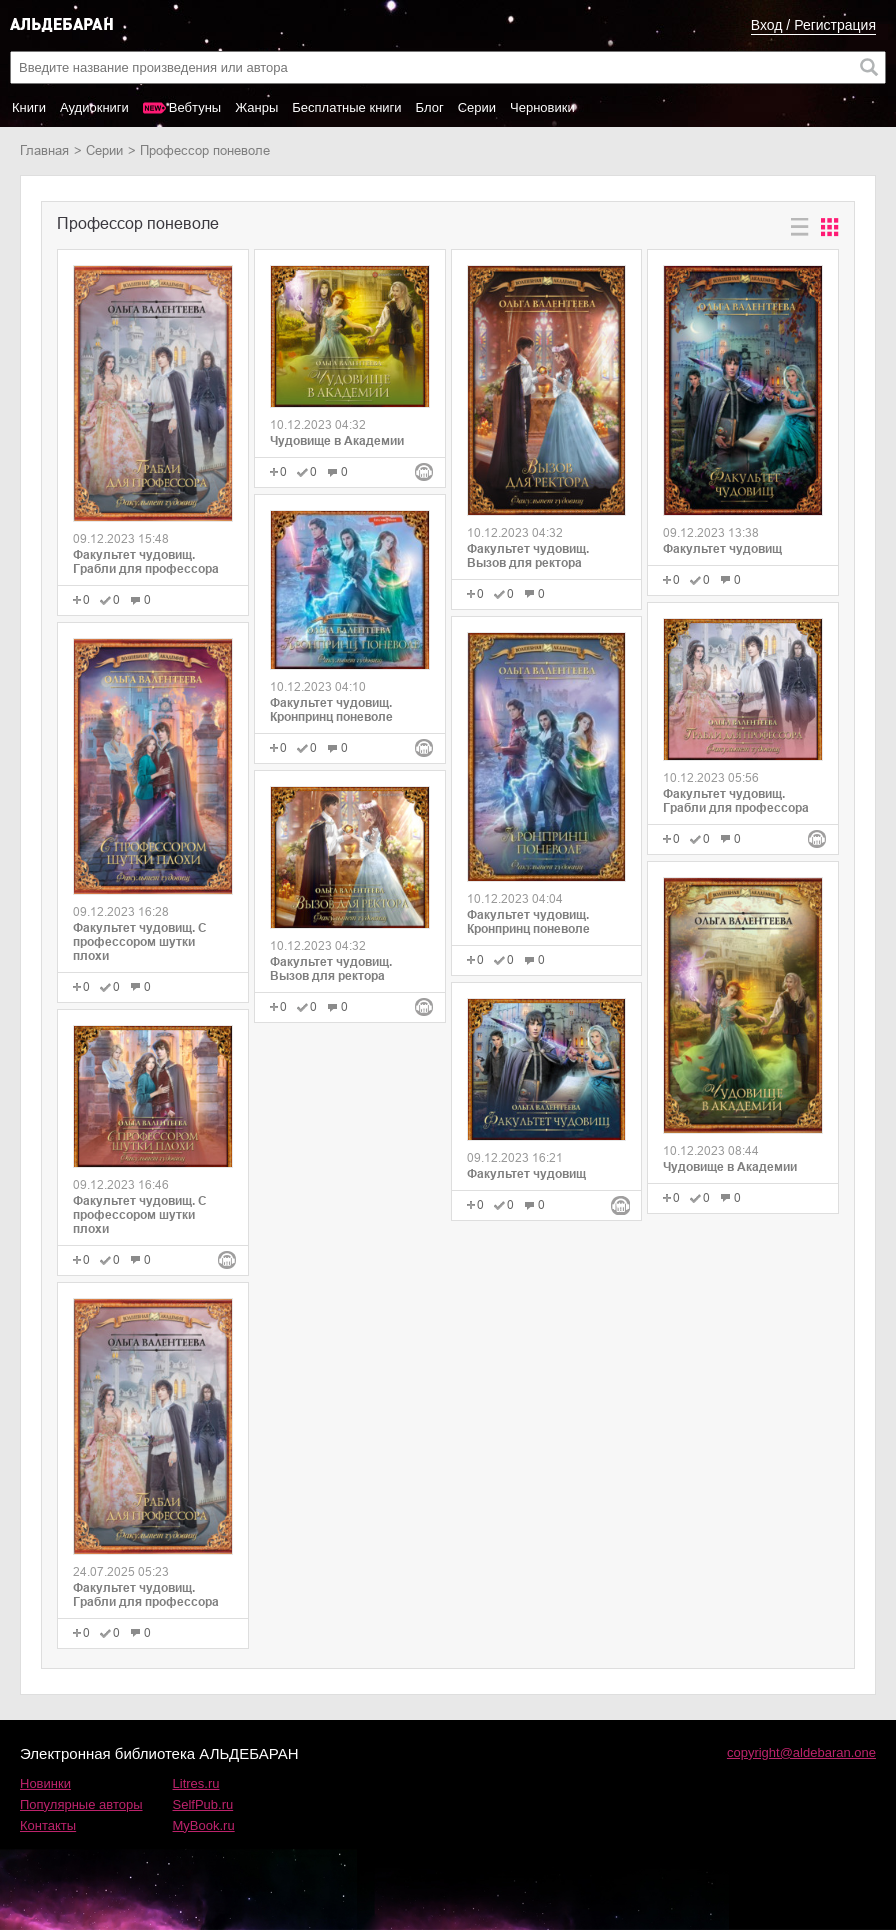  What do you see at coordinates (331, 969) in the screenshot?
I see `Факультет чудовищ. Вызов для ректора` at bounding box center [331, 969].